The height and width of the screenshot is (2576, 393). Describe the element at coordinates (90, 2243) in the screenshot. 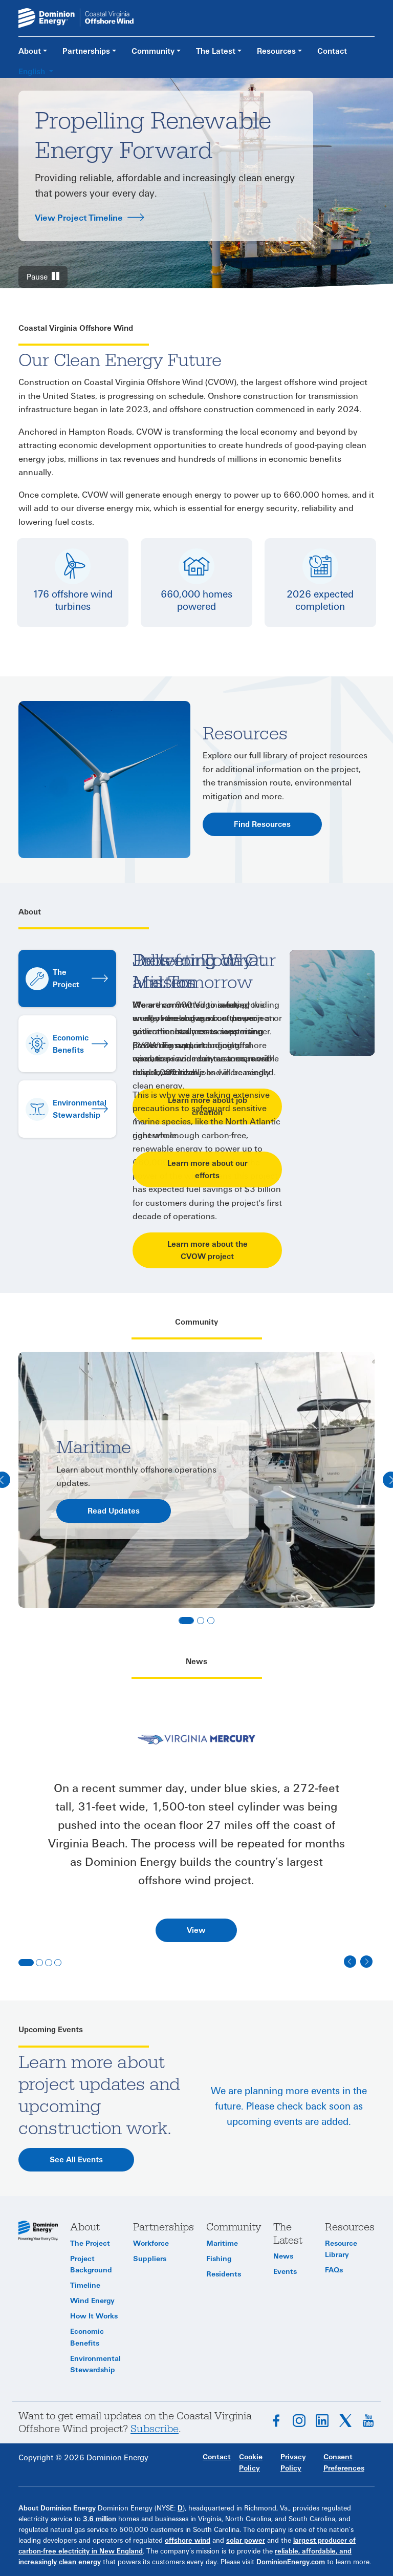

I see `The Project` at that location.